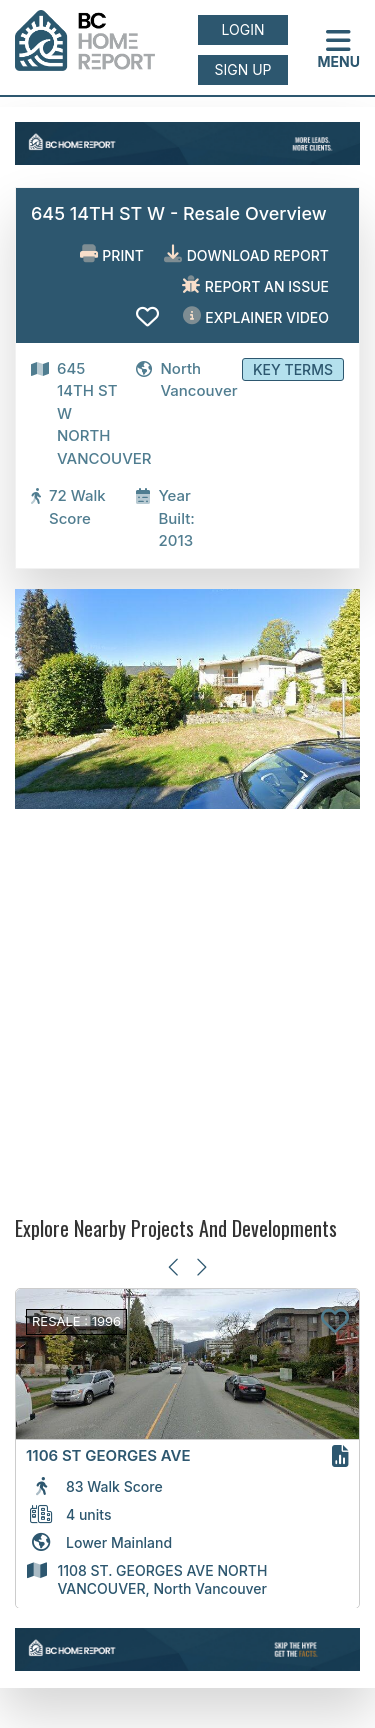 The image size is (375, 1728). What do you see at coordinates (255, 285) in the screenshot?
I see `Report an issue` at bounding box center [255, 285].